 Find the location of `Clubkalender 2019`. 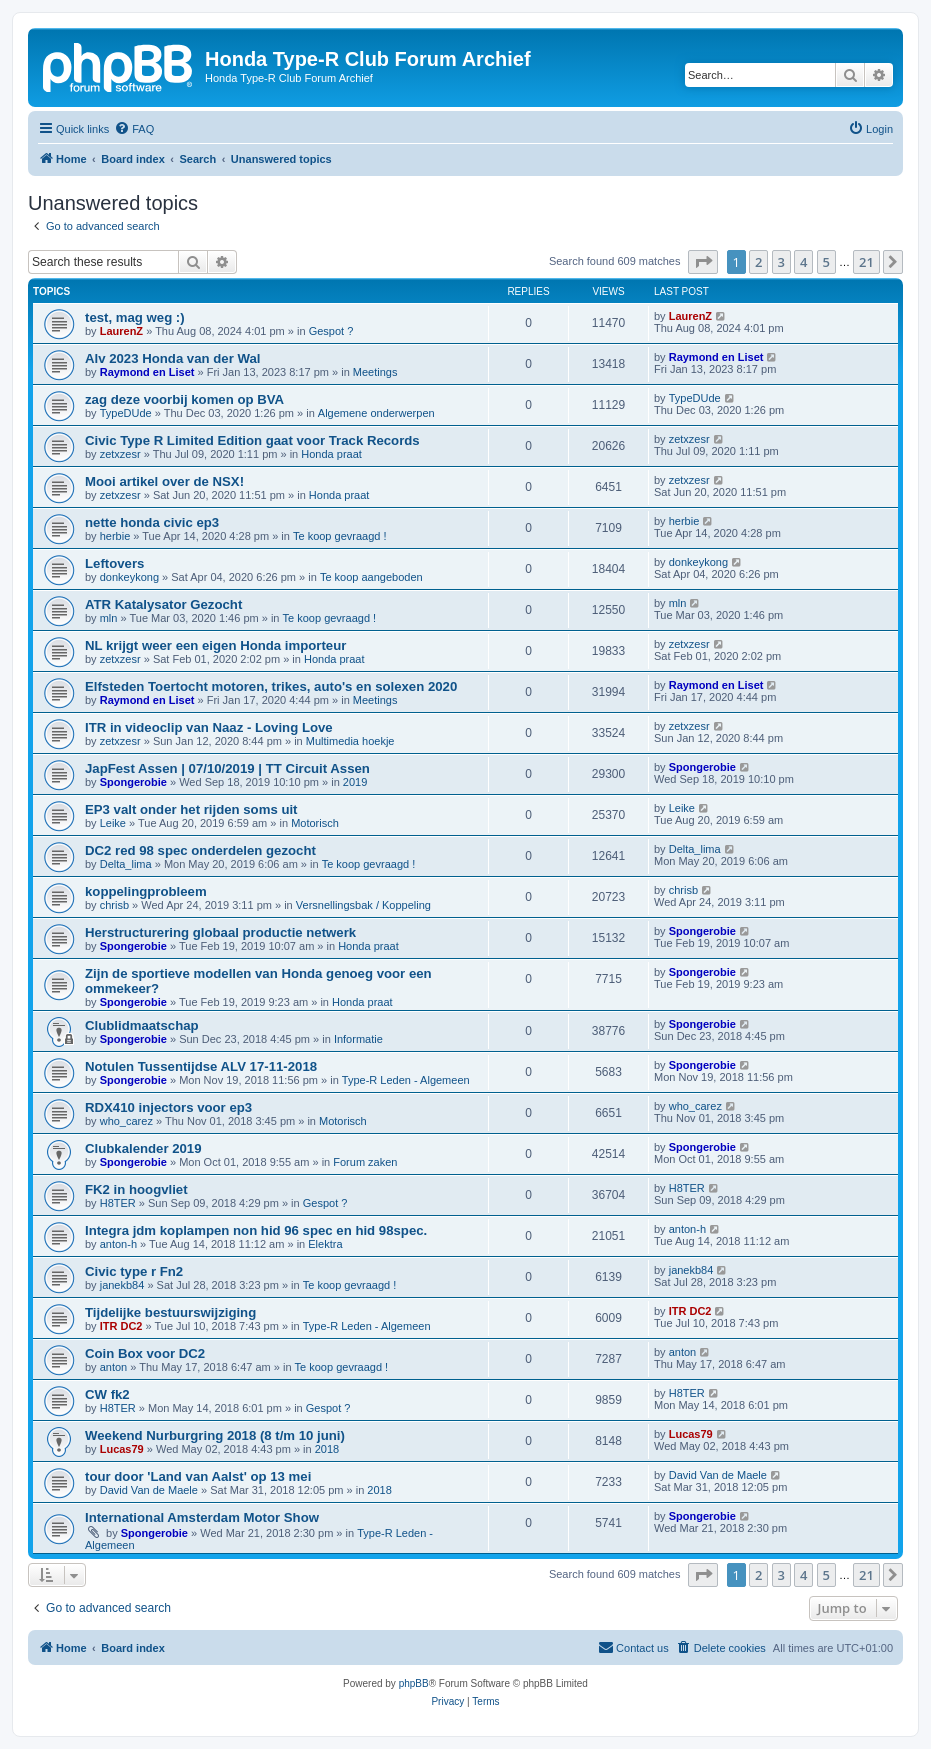

Clubkalender 2019 is located at coordinates (143, 1148).